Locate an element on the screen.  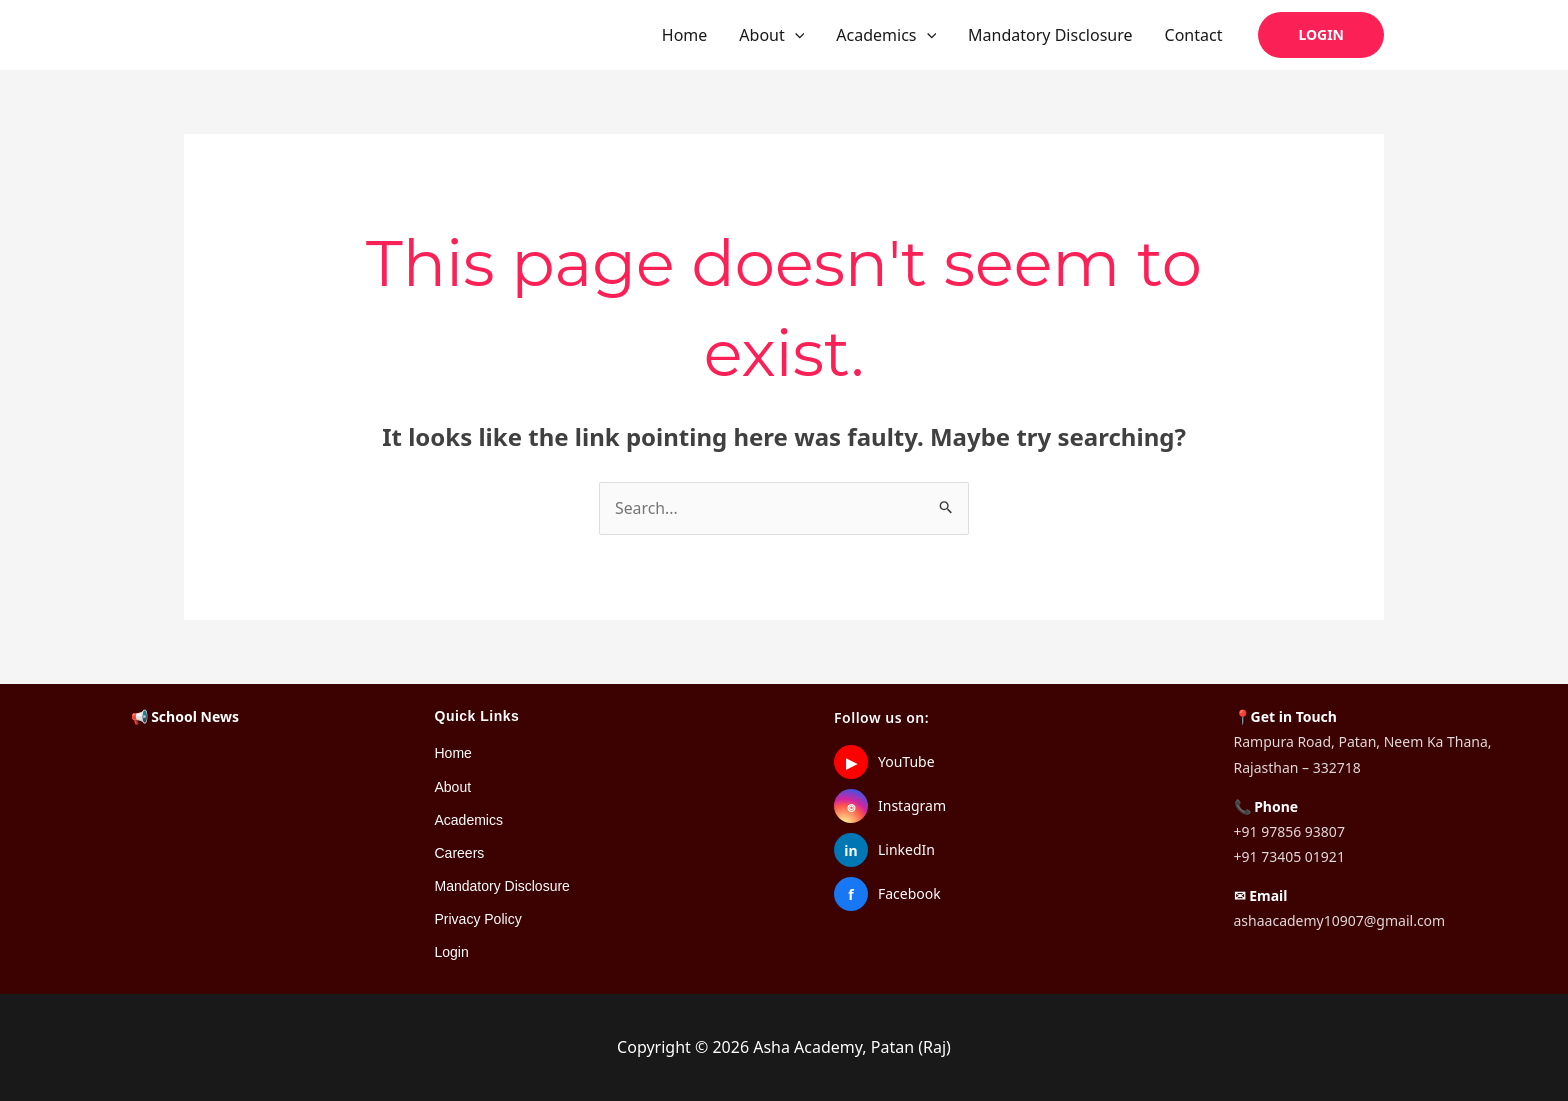
📢 School News is located at coordinates (185, 717).